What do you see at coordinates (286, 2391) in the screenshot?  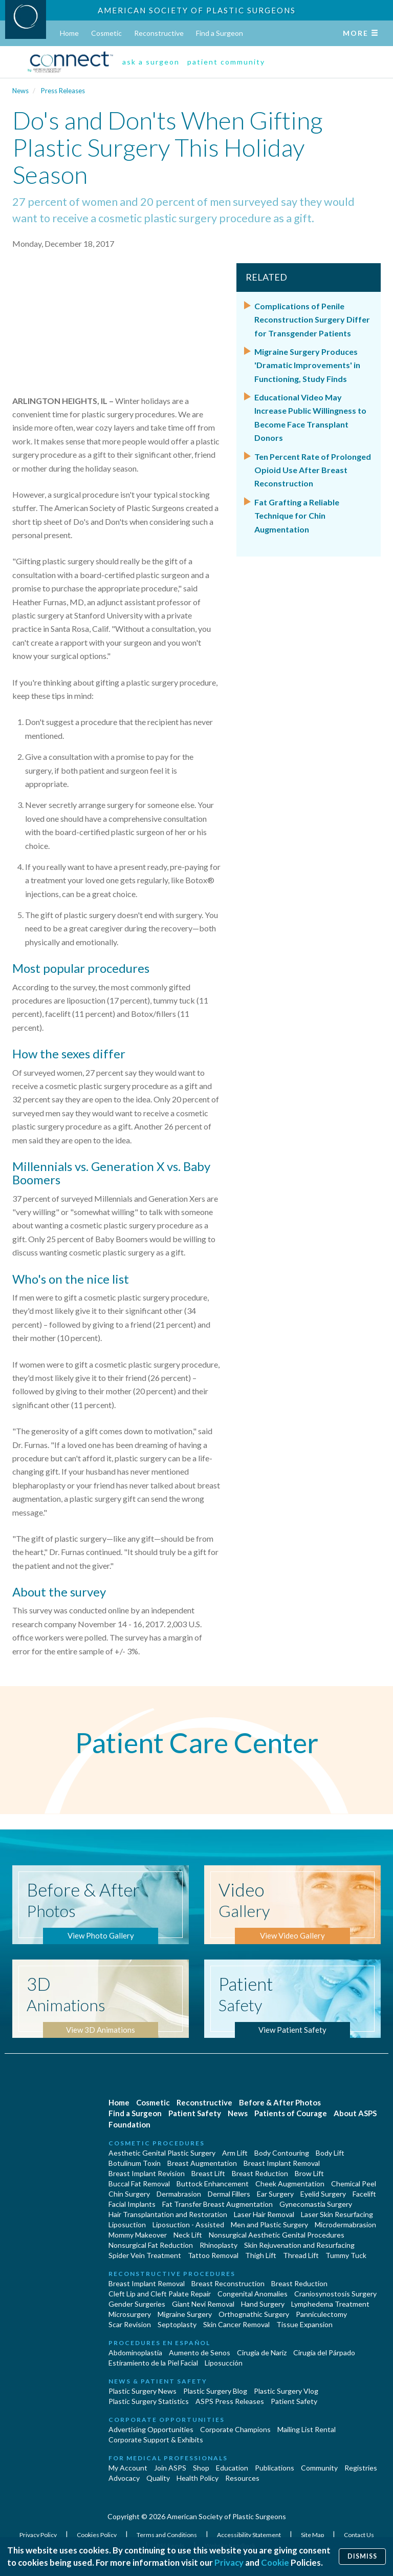 I see `Plastic Surgery Vlog` at bounding box center [286, 2391].